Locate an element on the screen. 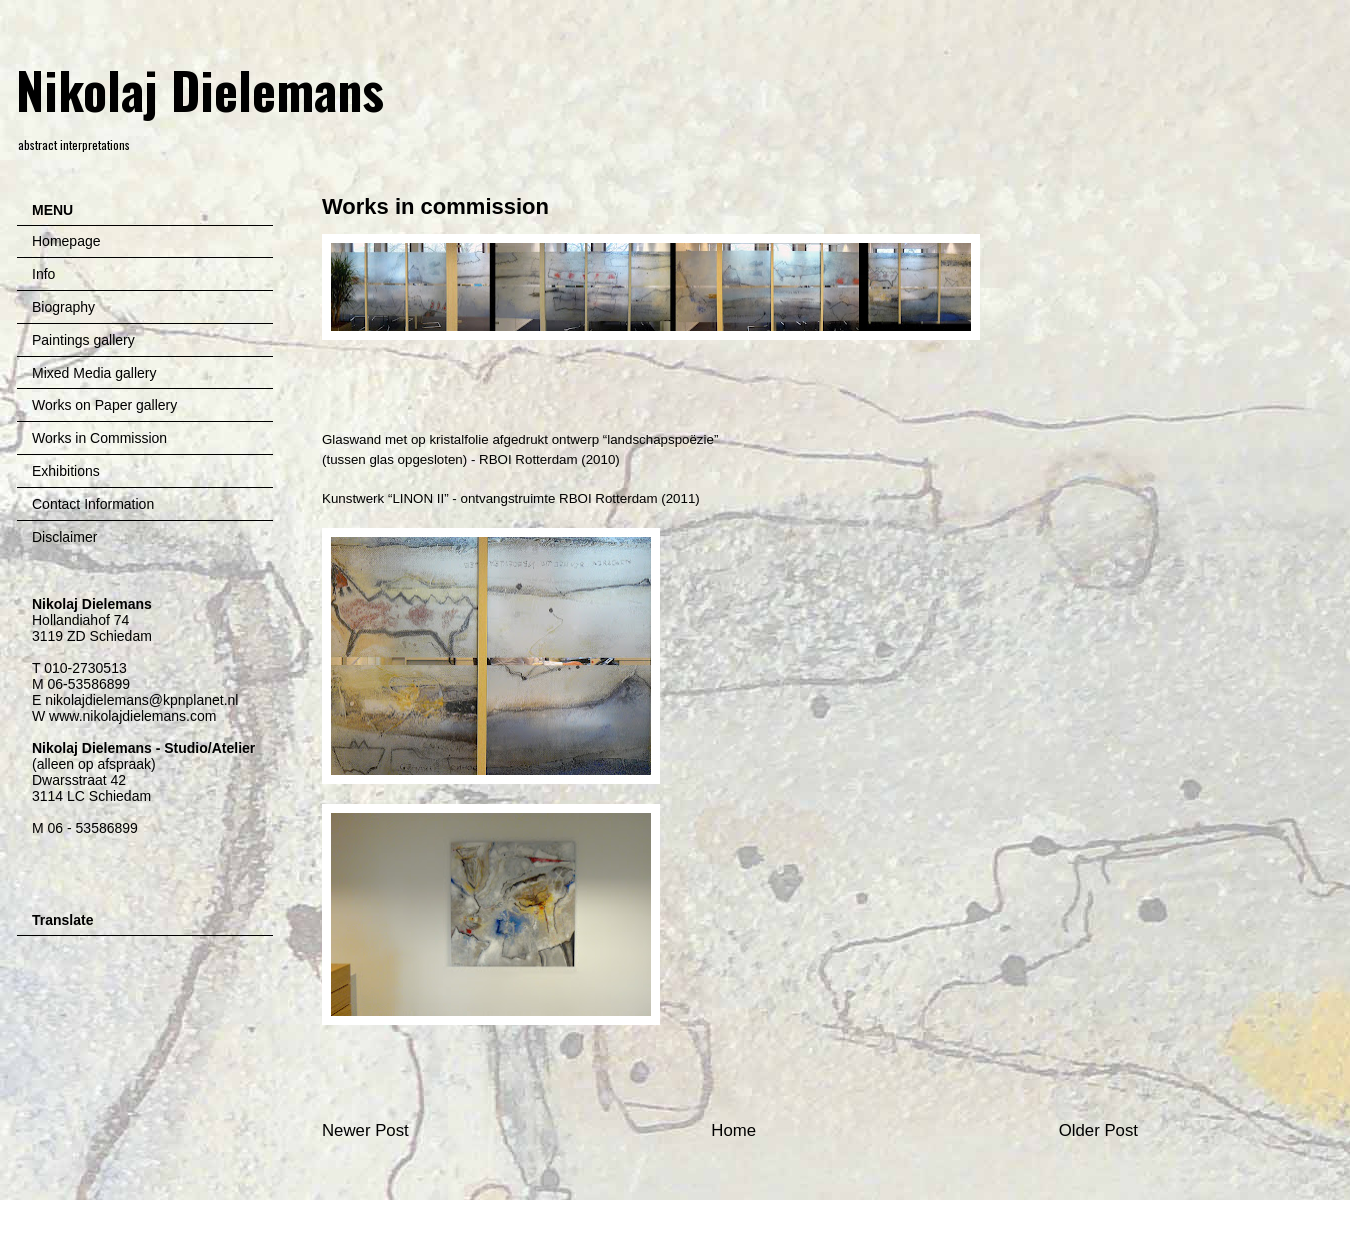 The width and height of the screenshot is (1350, 1235). Works in Commission is located at coordinates (99, 438).